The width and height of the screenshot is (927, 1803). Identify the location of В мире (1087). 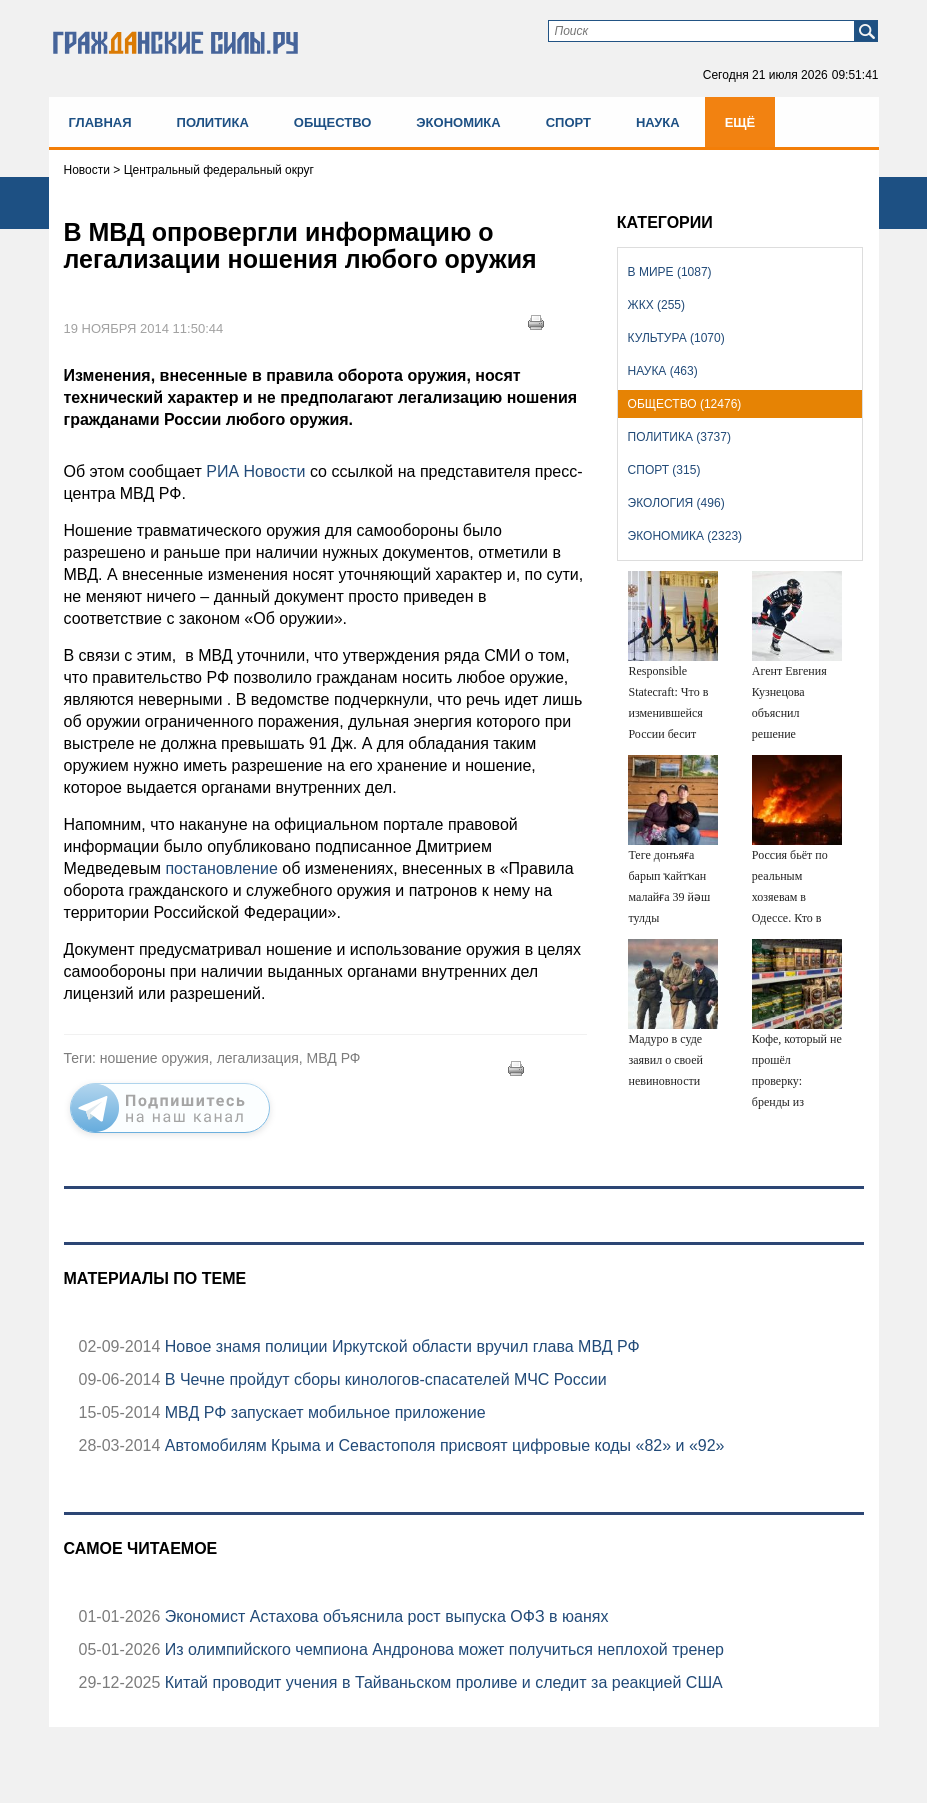
(670, 272).